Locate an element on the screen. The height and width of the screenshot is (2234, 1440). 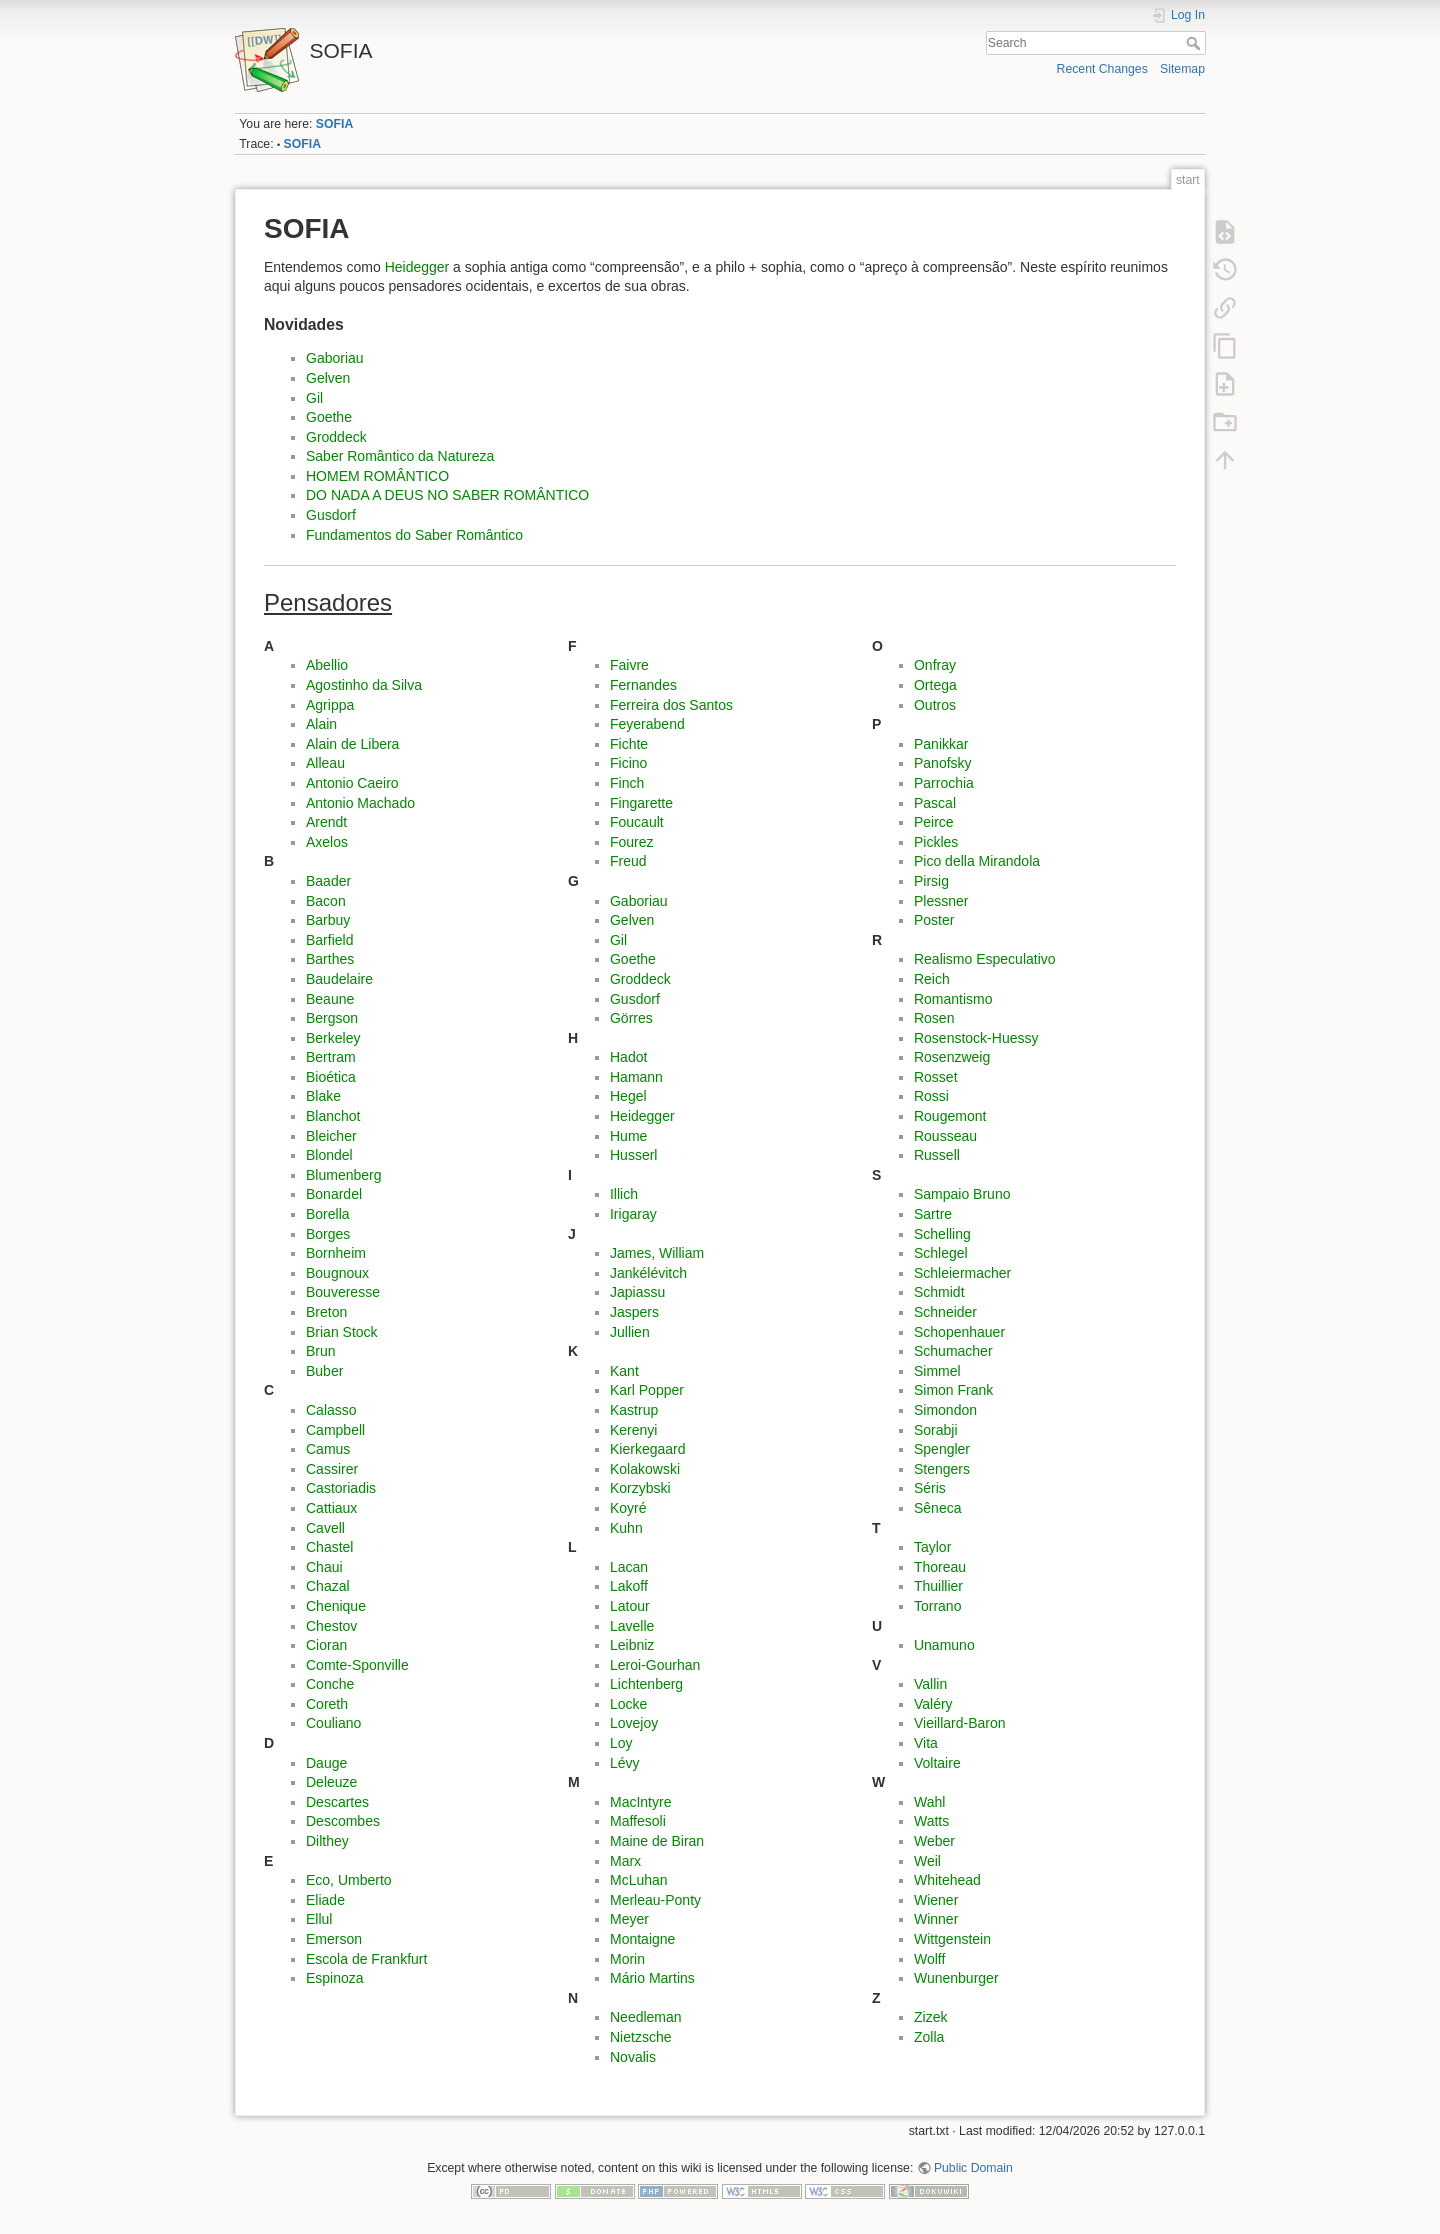
Bertram is located at coordinates (331, 1057).